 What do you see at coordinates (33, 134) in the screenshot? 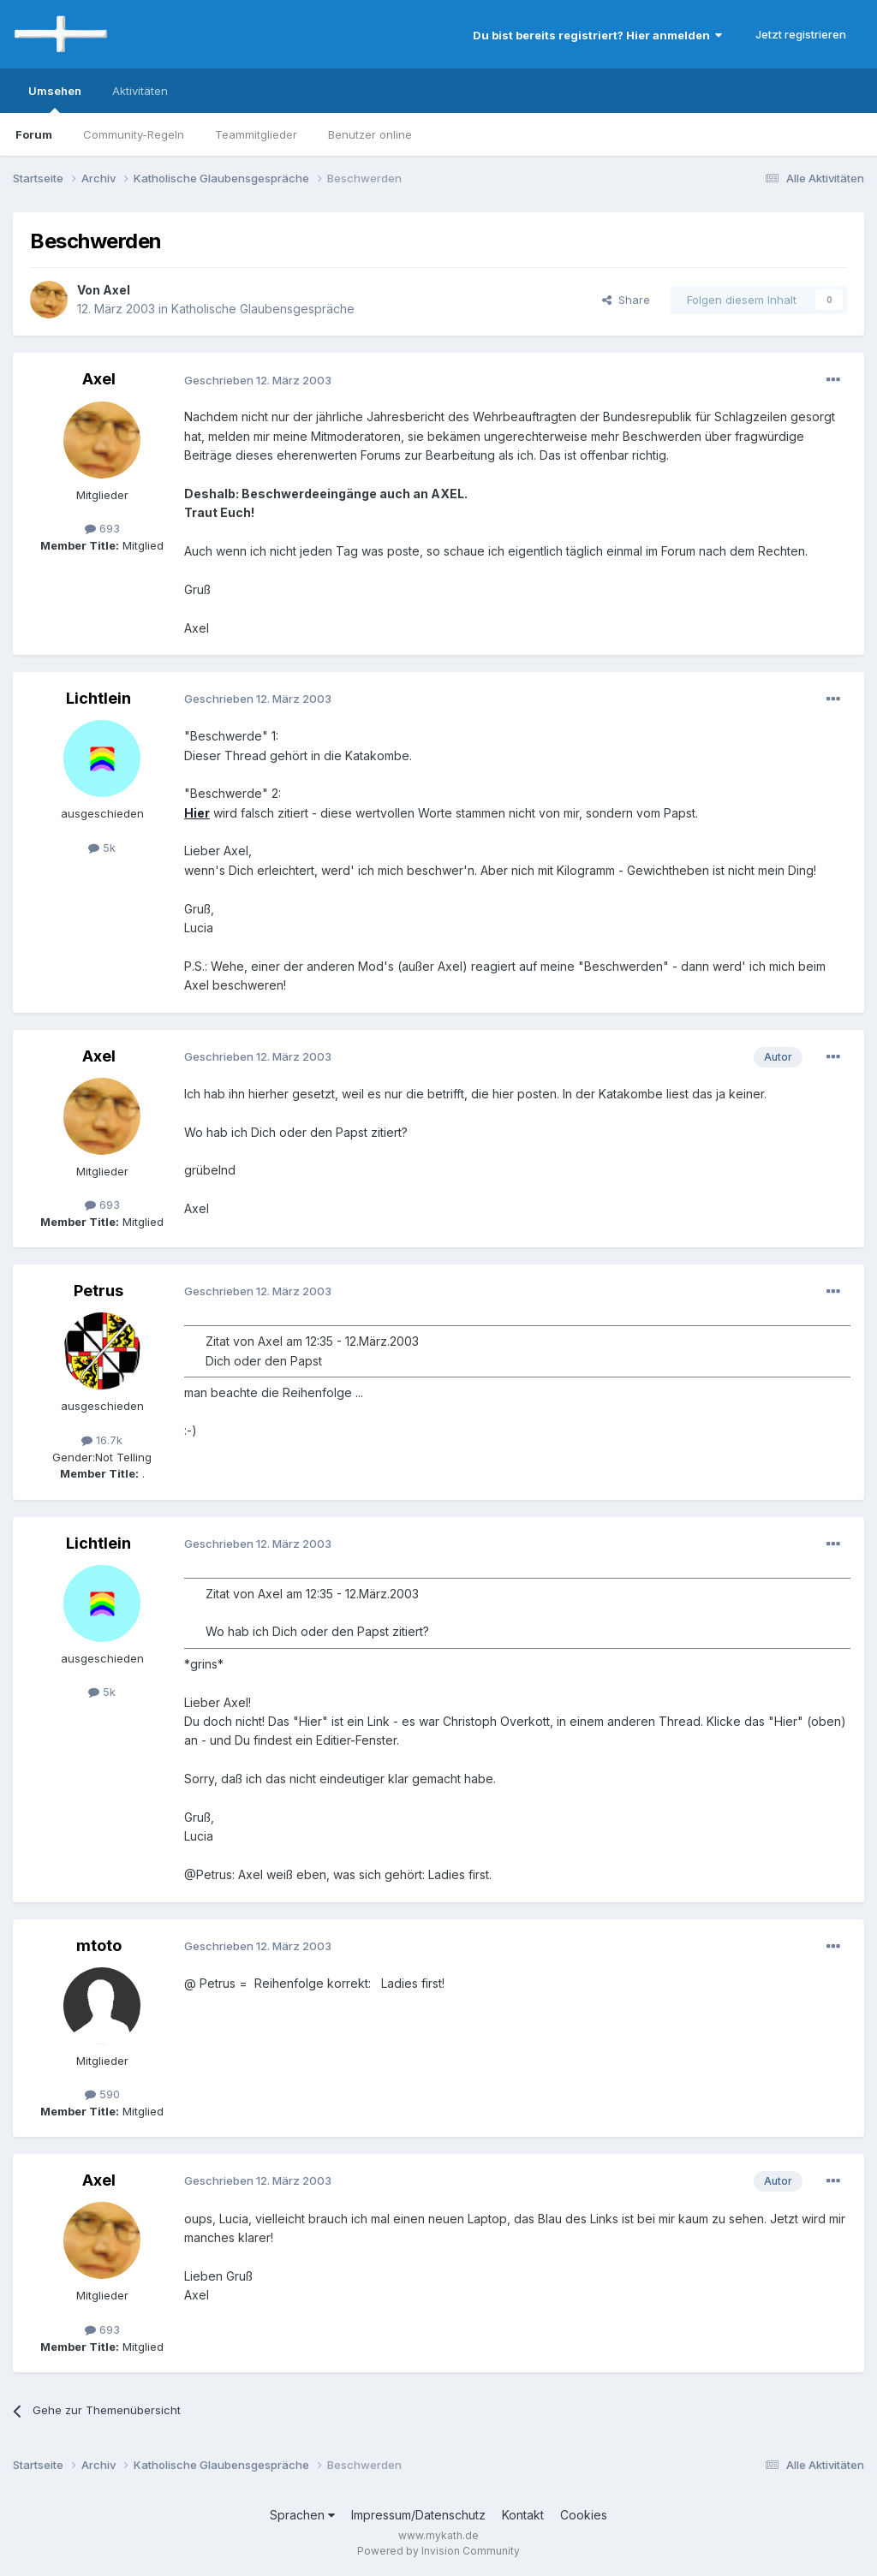
I see `Forum` at bounding box center [33, 134].